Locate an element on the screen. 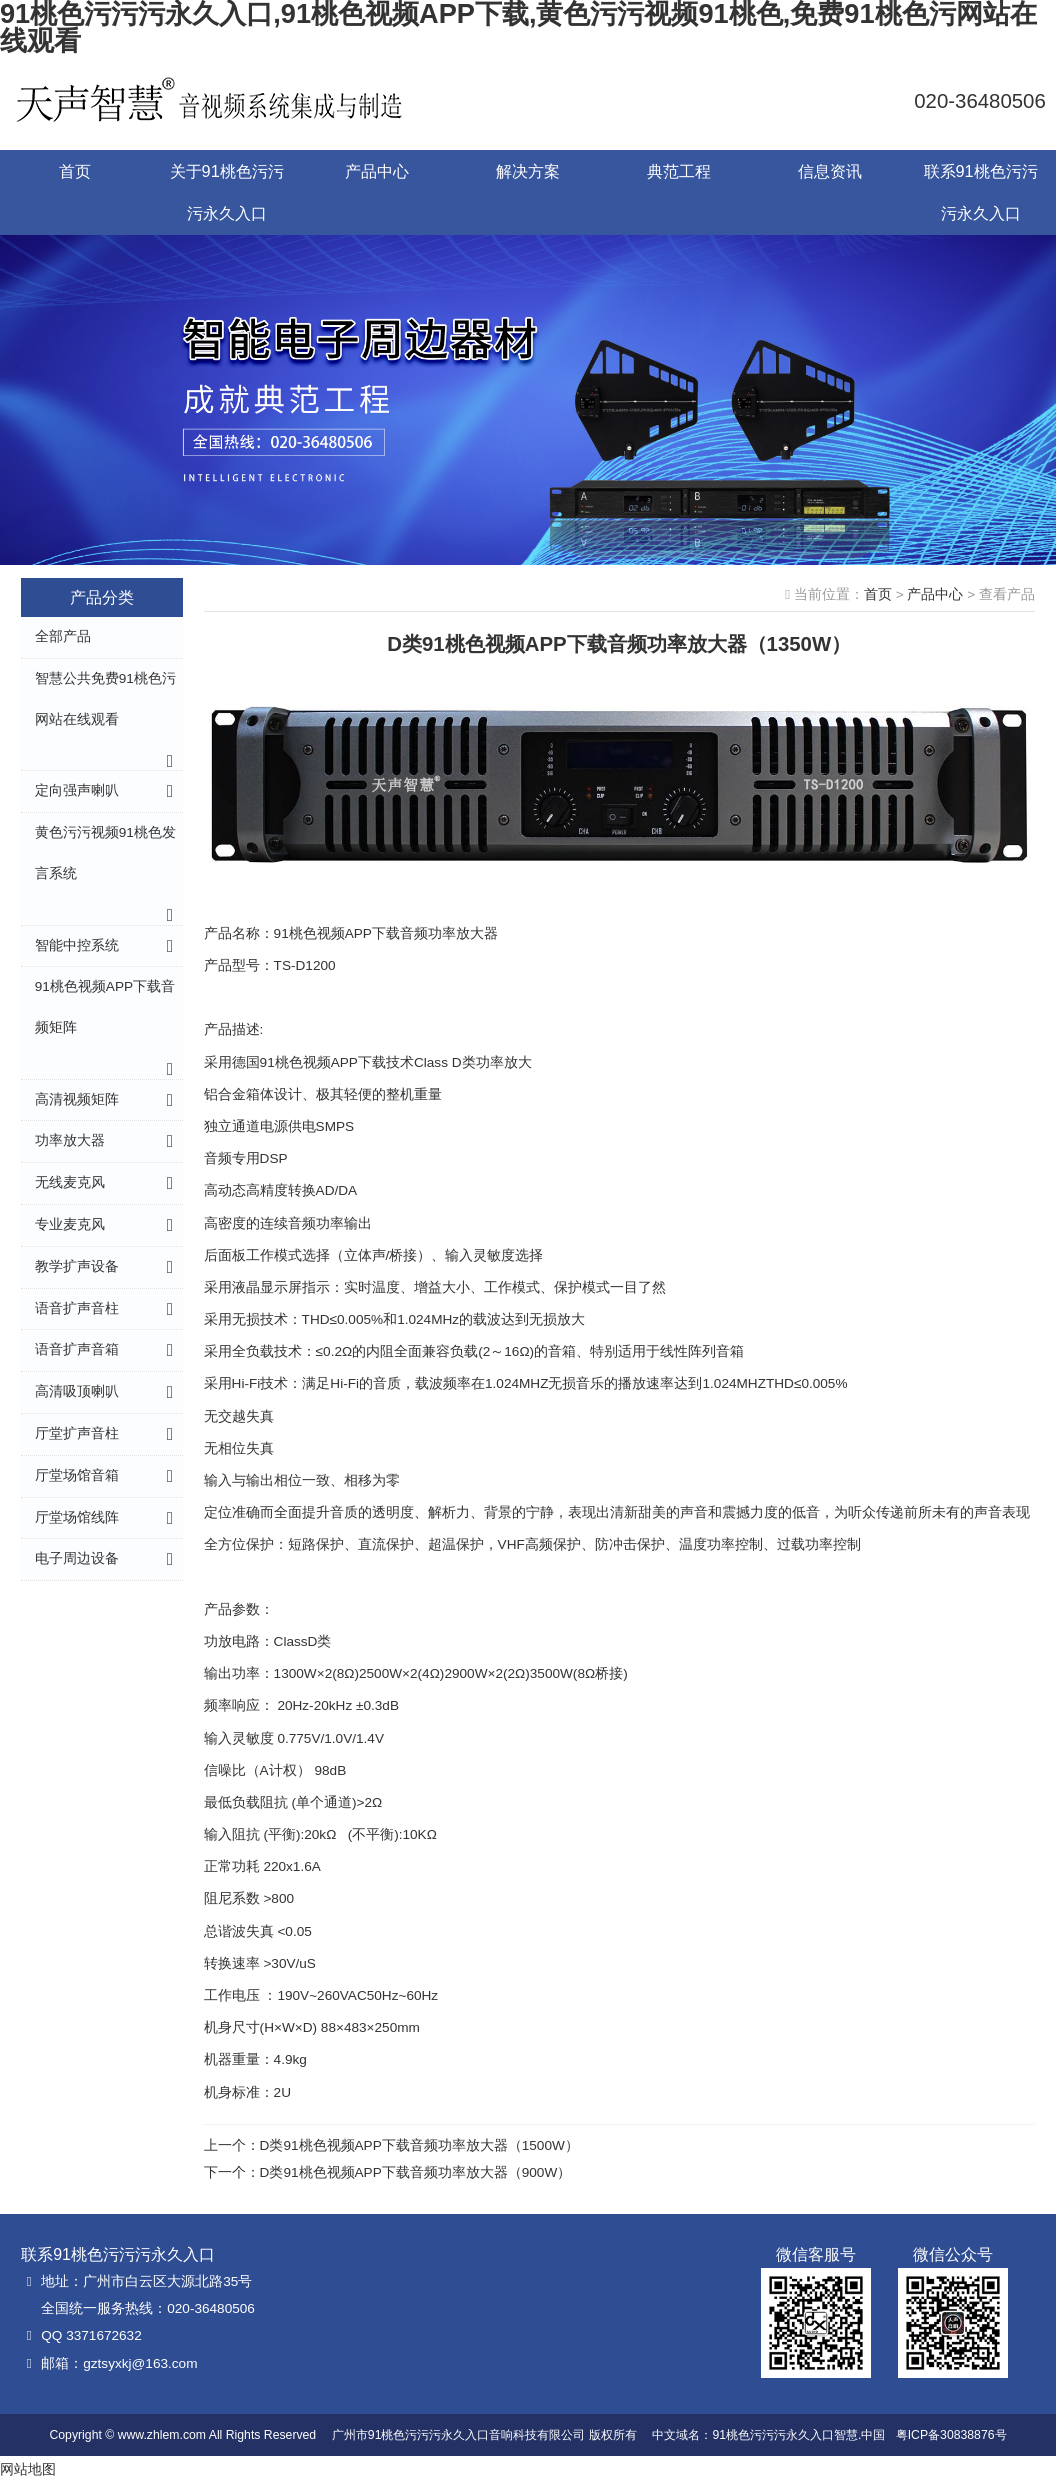  教学扩声设备 is located at coordinates (77, 1266).